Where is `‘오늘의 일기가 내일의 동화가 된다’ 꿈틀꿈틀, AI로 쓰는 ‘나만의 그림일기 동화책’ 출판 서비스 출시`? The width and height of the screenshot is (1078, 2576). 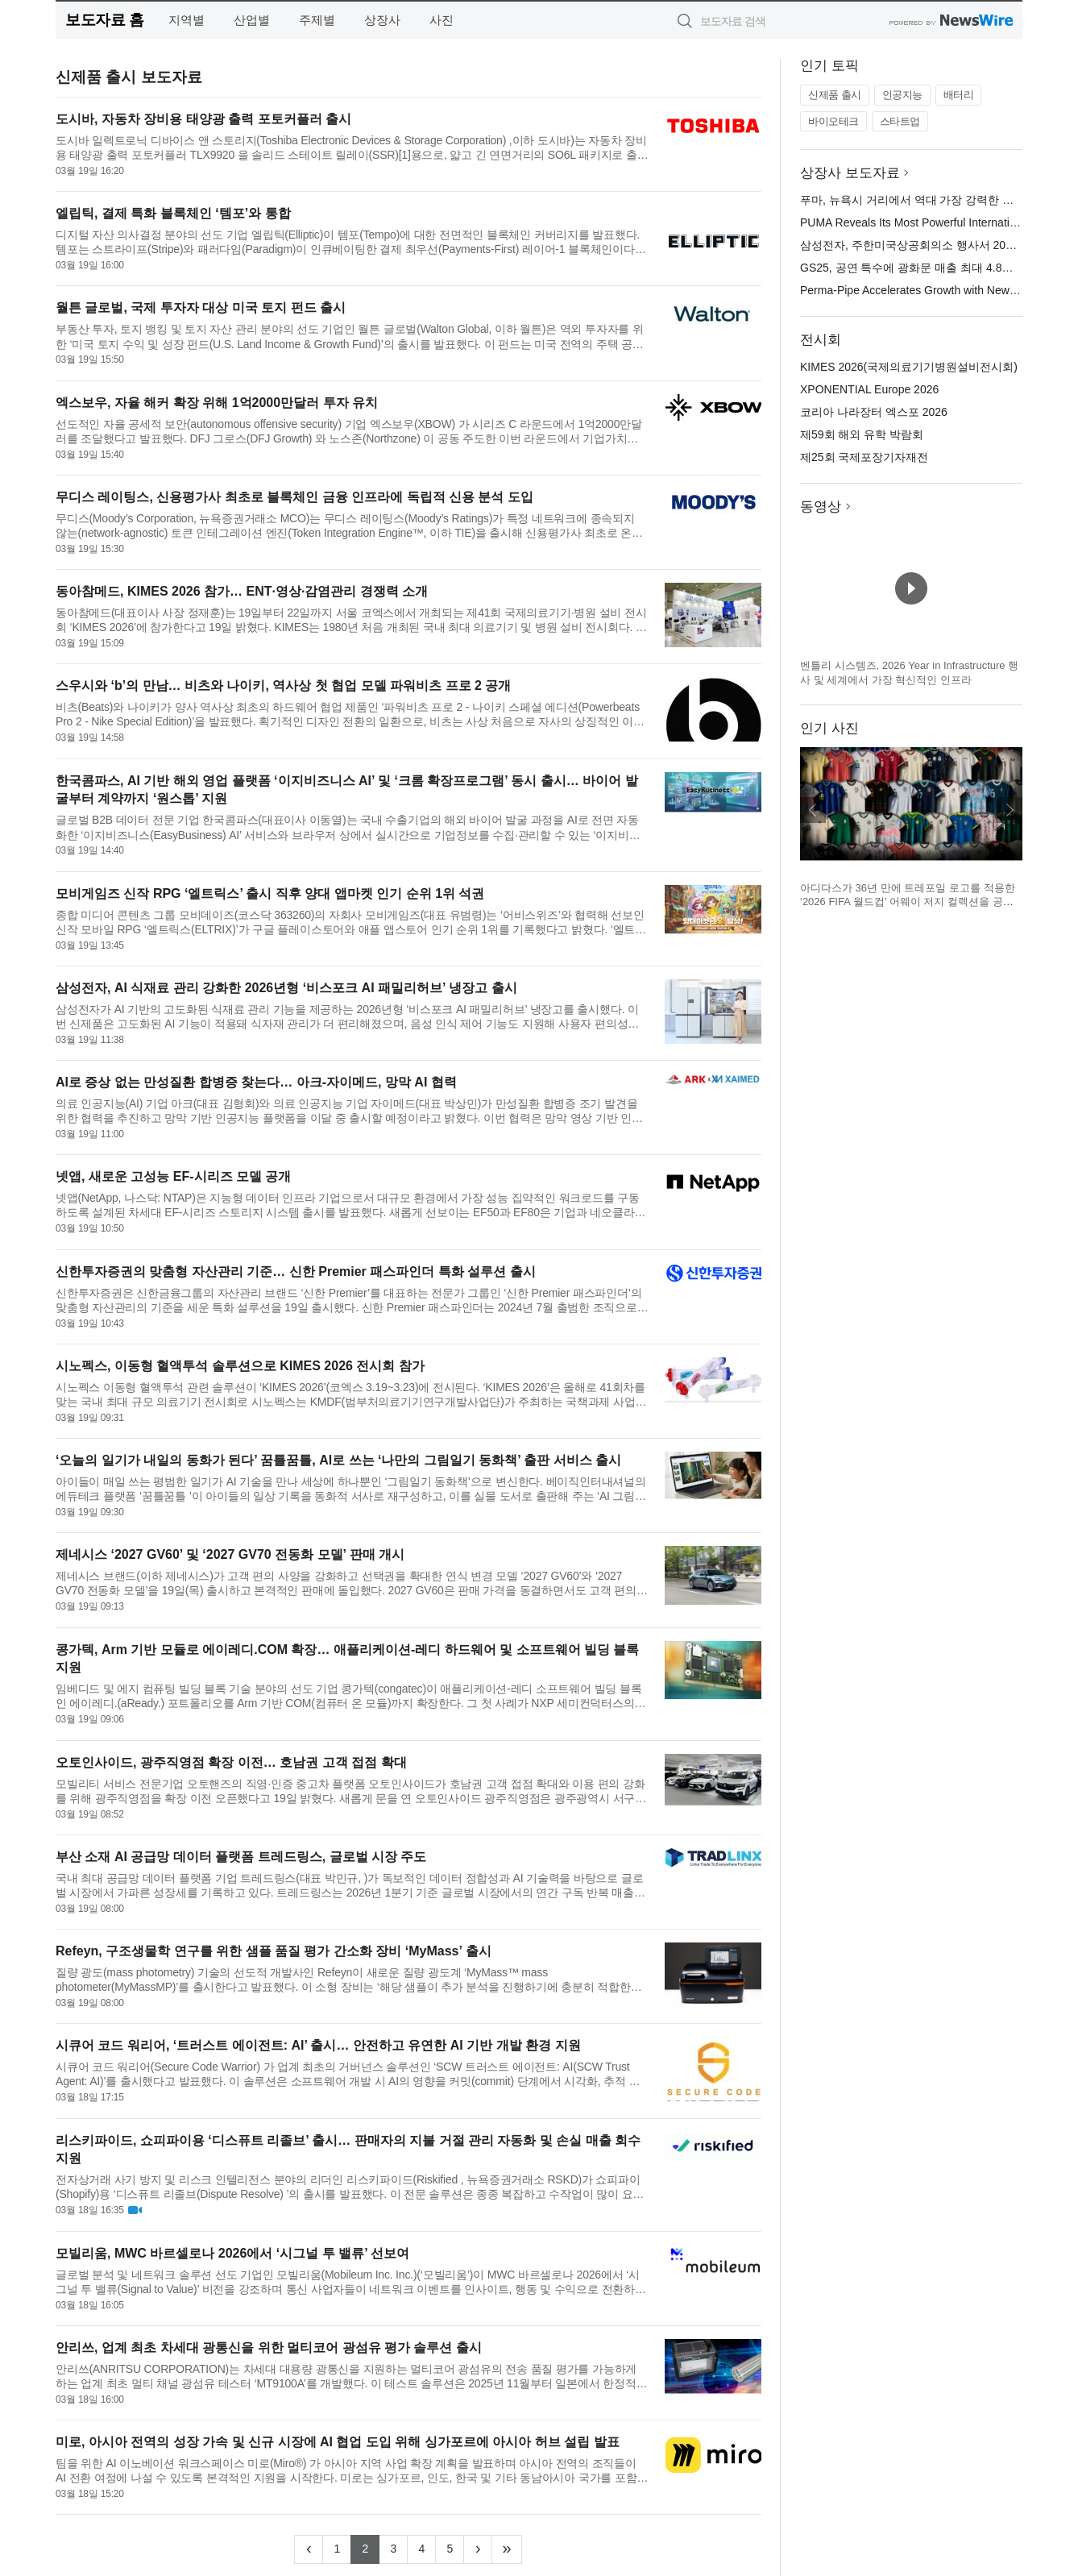
‘오늘의 일기가 내일의 동화가 된다’ 꿈틀꿈틀, AI로 쓰는 ‘나만의 그림일기 동화책’ 출판 서비스 출시 is located at coordinates (338, 1460).